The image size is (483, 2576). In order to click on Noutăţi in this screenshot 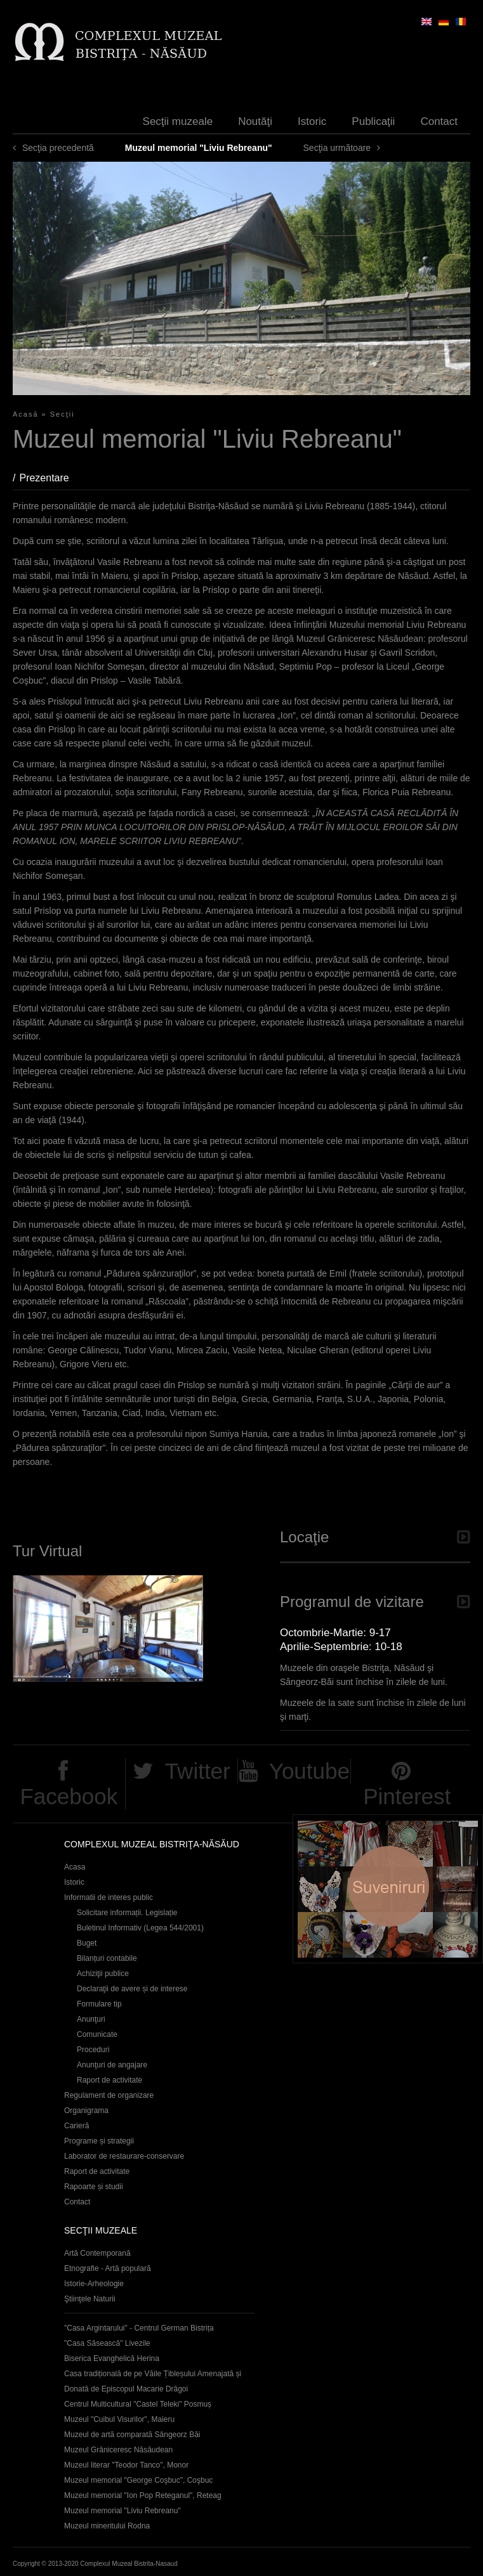, I will do `click(255, 121)`.